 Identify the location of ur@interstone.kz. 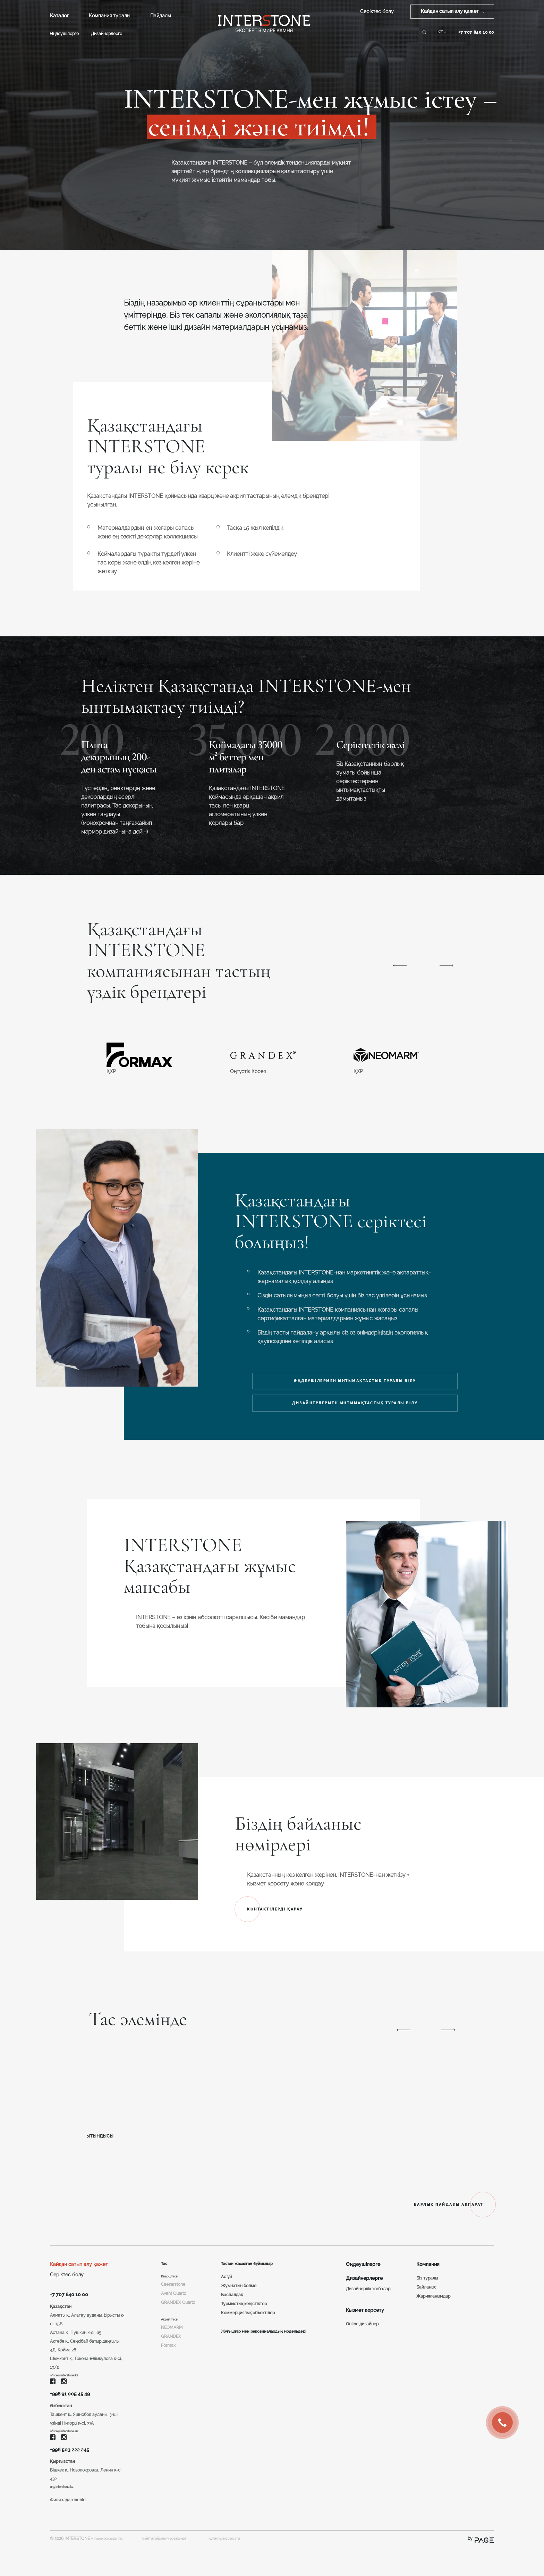
(66, 2514).